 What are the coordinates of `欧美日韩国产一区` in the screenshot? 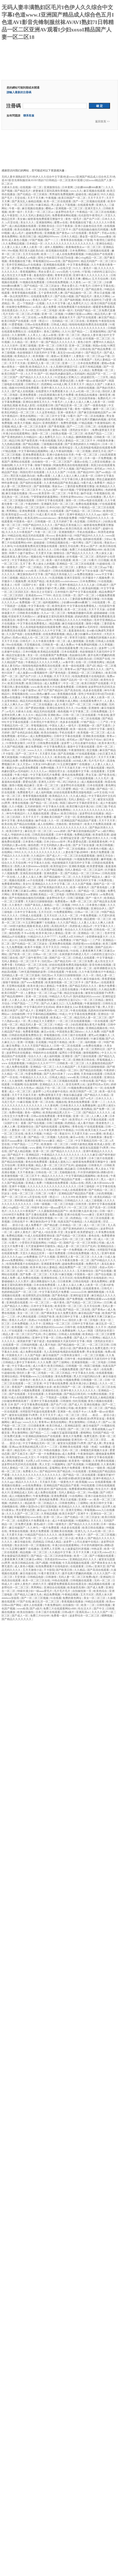 It's located at (13, 373).